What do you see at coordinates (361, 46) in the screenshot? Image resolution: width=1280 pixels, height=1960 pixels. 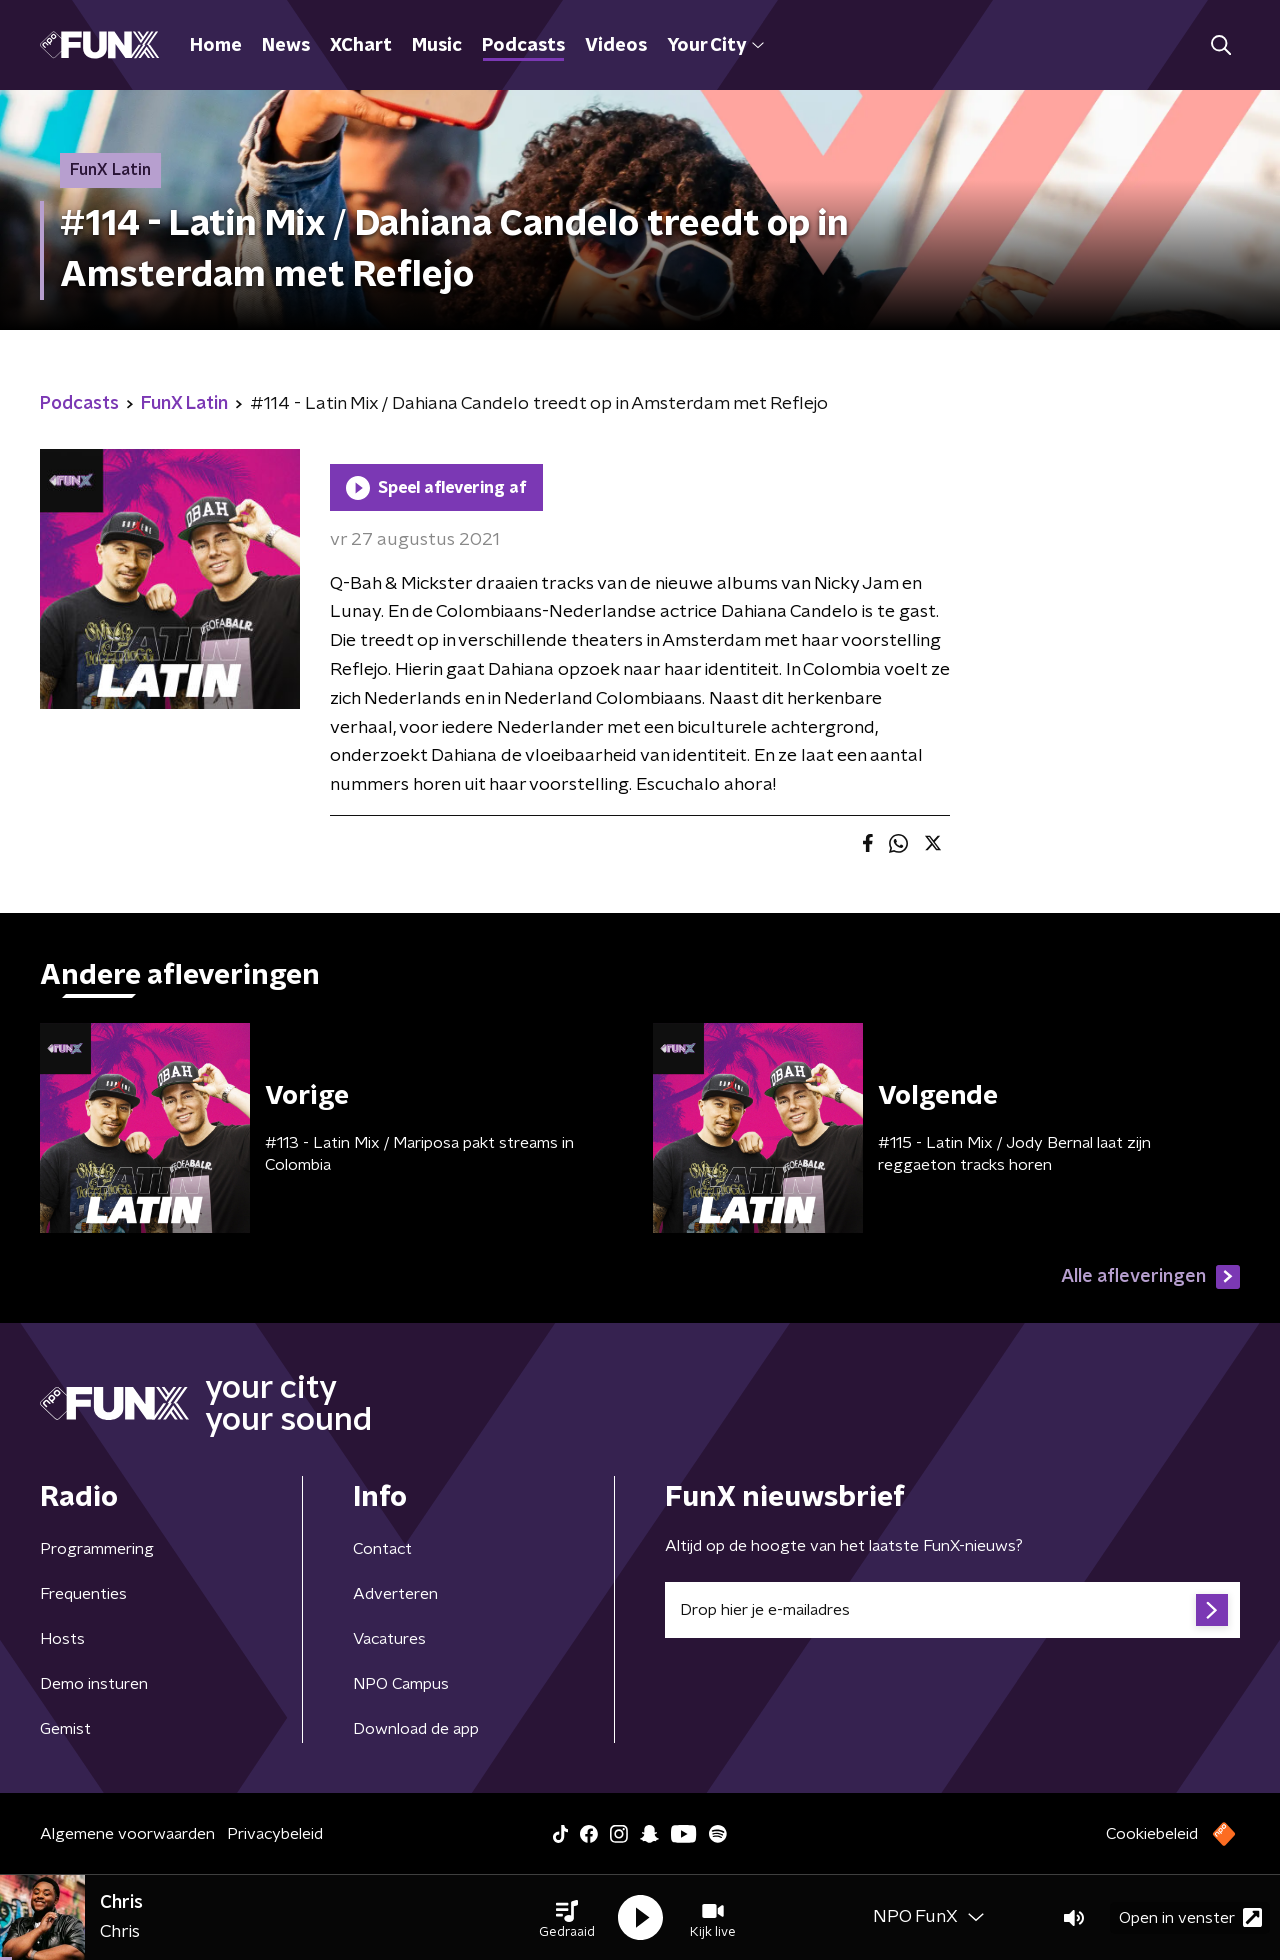 I see `XChart` at bounding box center [361, 46].